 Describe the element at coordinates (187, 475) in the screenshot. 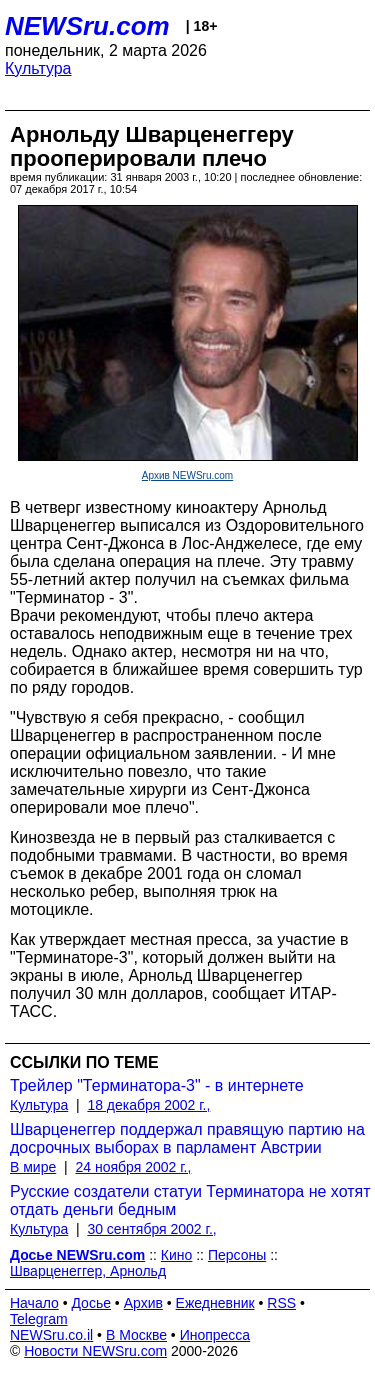

I see `Архив NEWSru.com` at that location.